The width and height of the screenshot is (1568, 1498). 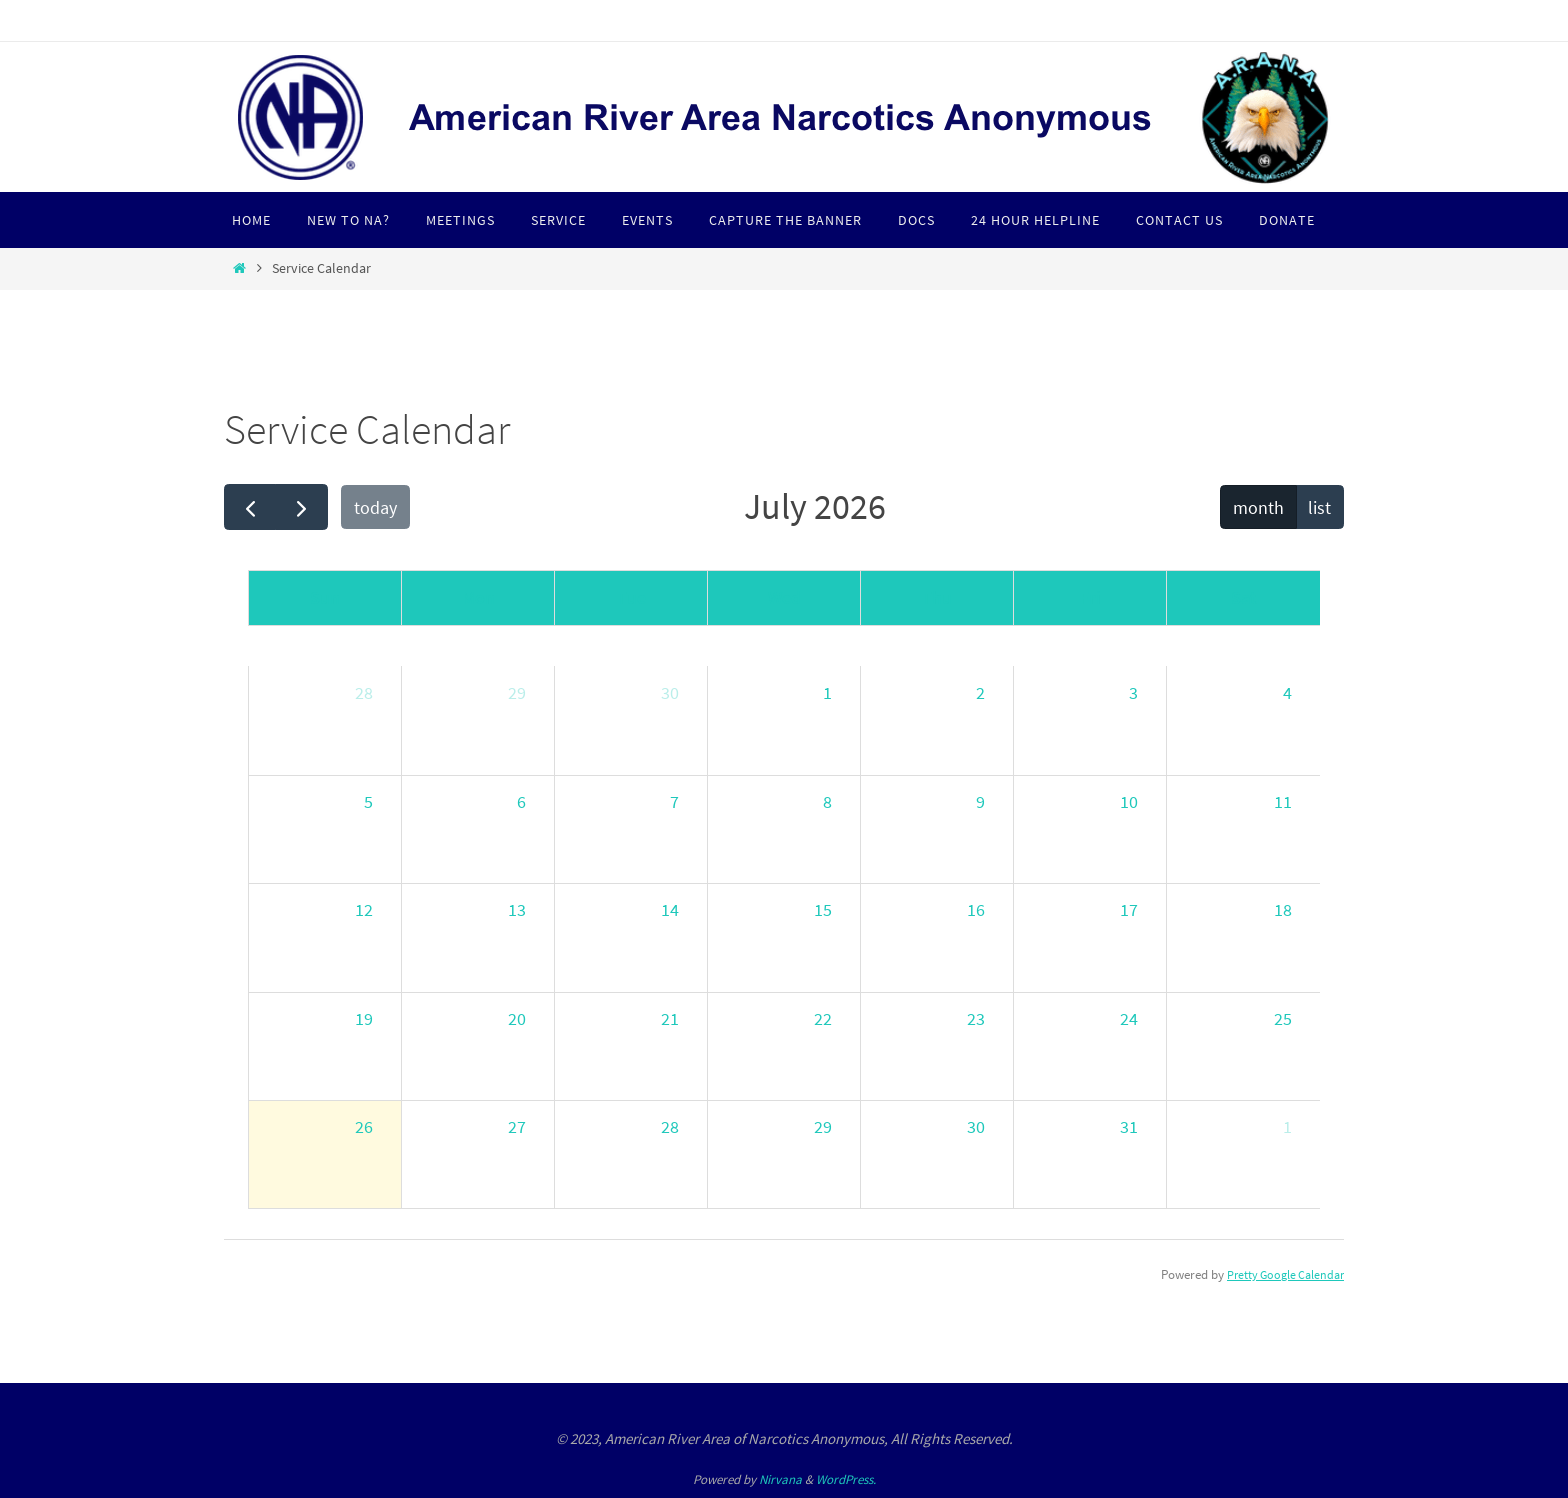 What do you see at coordinates (1283, 1018) in the screenshot?
I see `25 [July 25, 2026]` at bounding box center [1283, 1018].